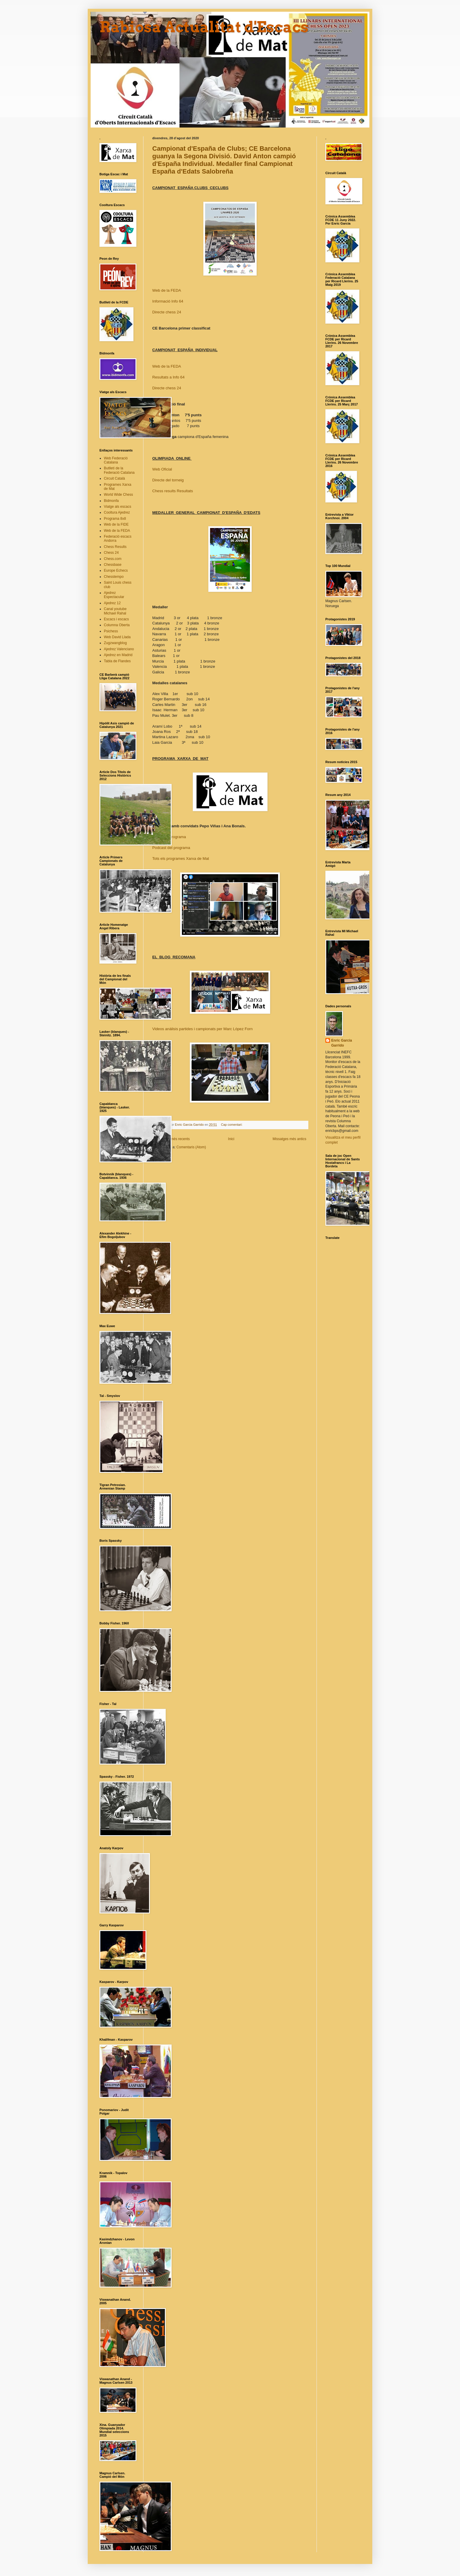 The height and width of the screenshot is (2576, 460). Describe the element at coordinates (172, 491) in the screenshot. I see `Chess results Resultats` at that location.